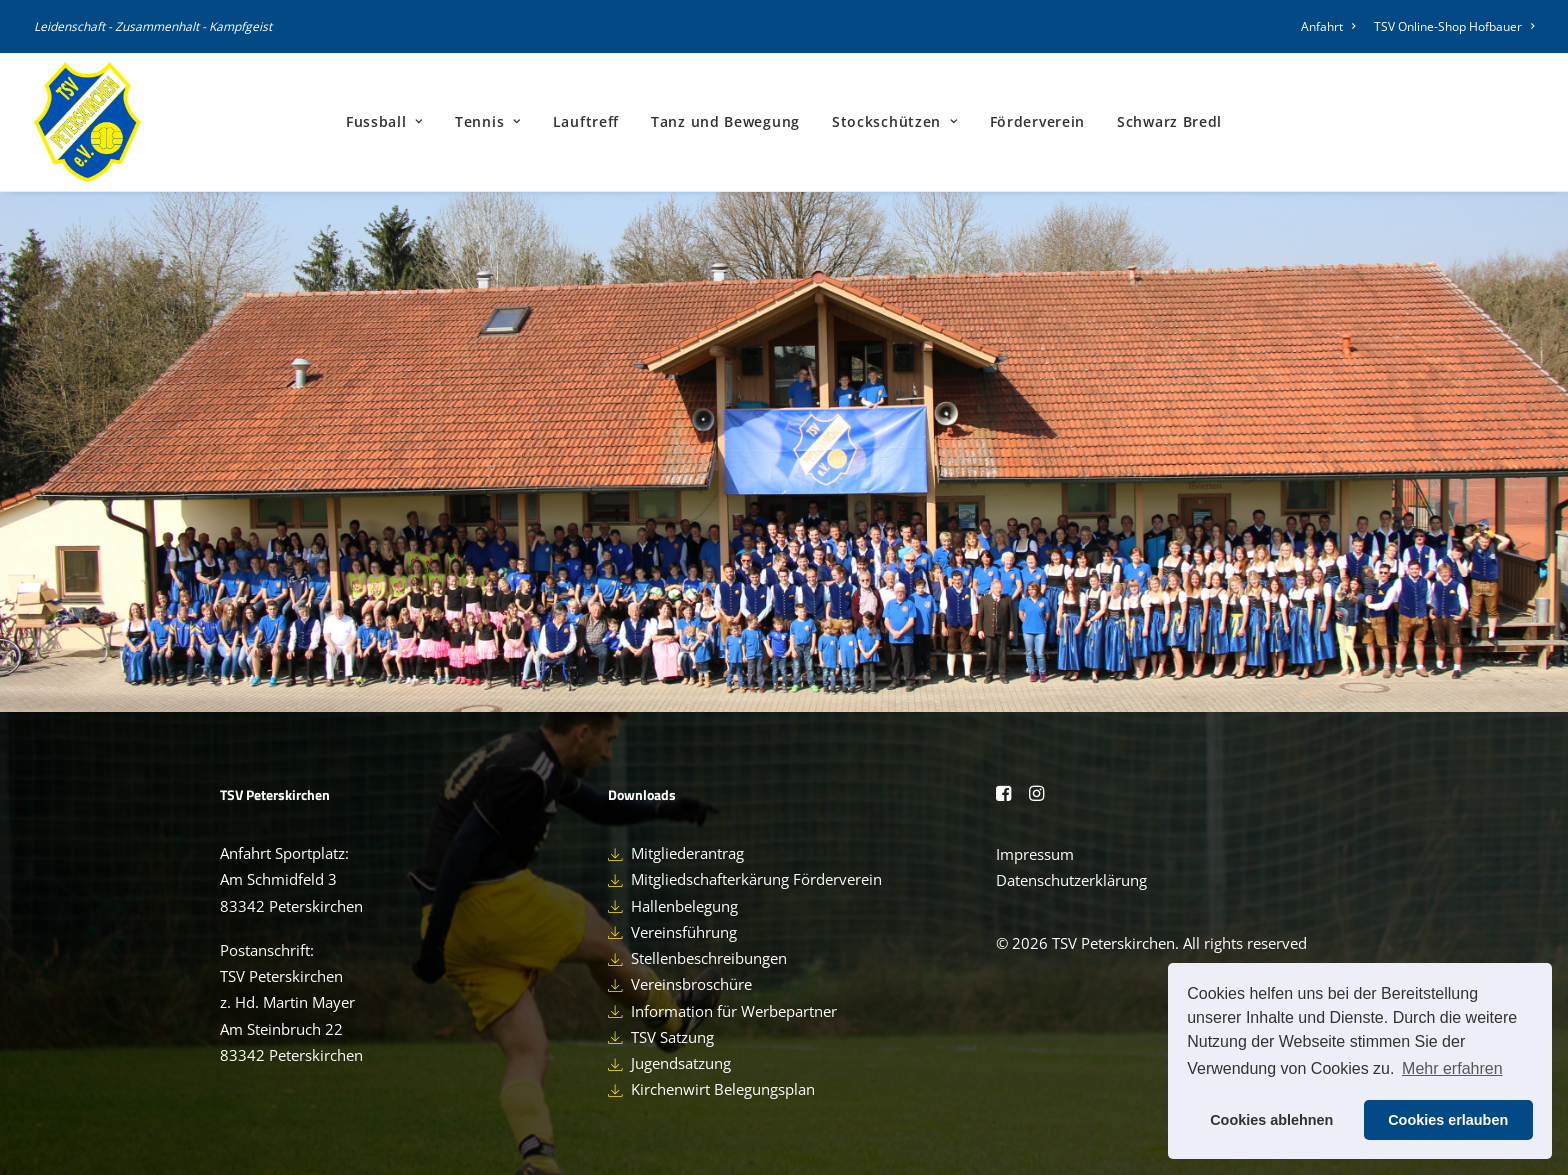 Image resolution: width=1568 pixels, height=1175 pixels. I want to click on Stellenbeschreibungen, so click(709, 958).